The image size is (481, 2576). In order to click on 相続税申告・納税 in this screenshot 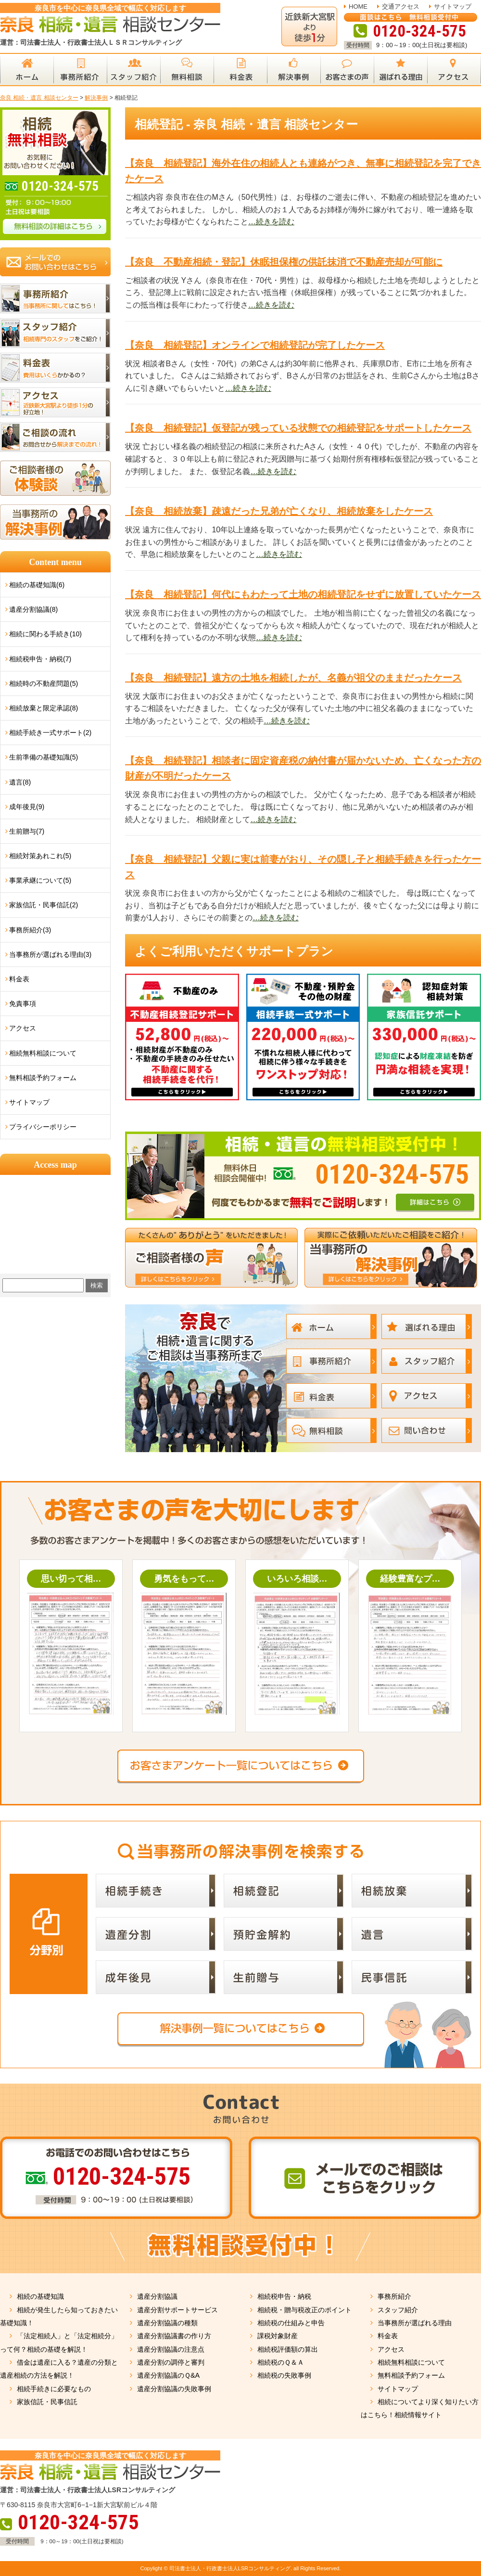, I will do `click(284, 2296)`.